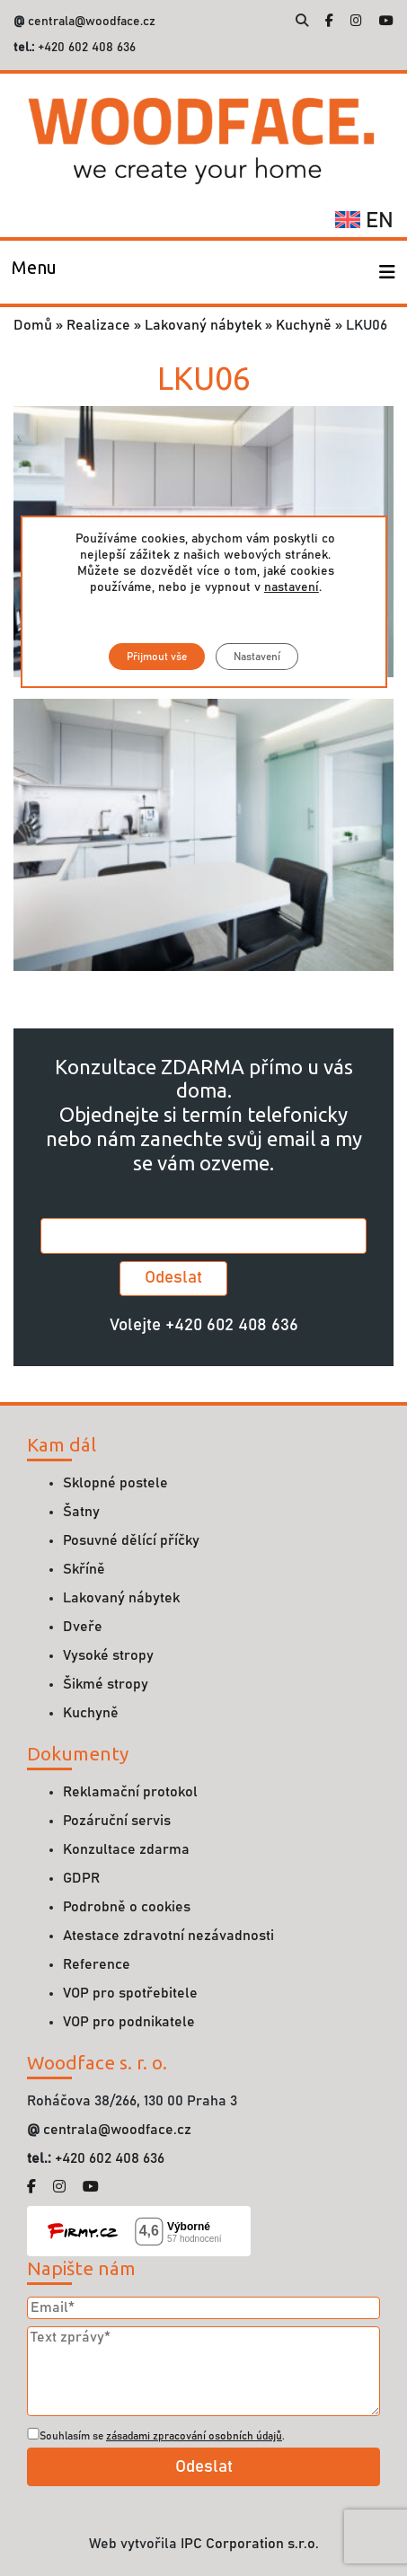  What do you see at coordinates (157, 656) in the screenshot?
I see `Přijmout vše` at bounding box center [157, 656].